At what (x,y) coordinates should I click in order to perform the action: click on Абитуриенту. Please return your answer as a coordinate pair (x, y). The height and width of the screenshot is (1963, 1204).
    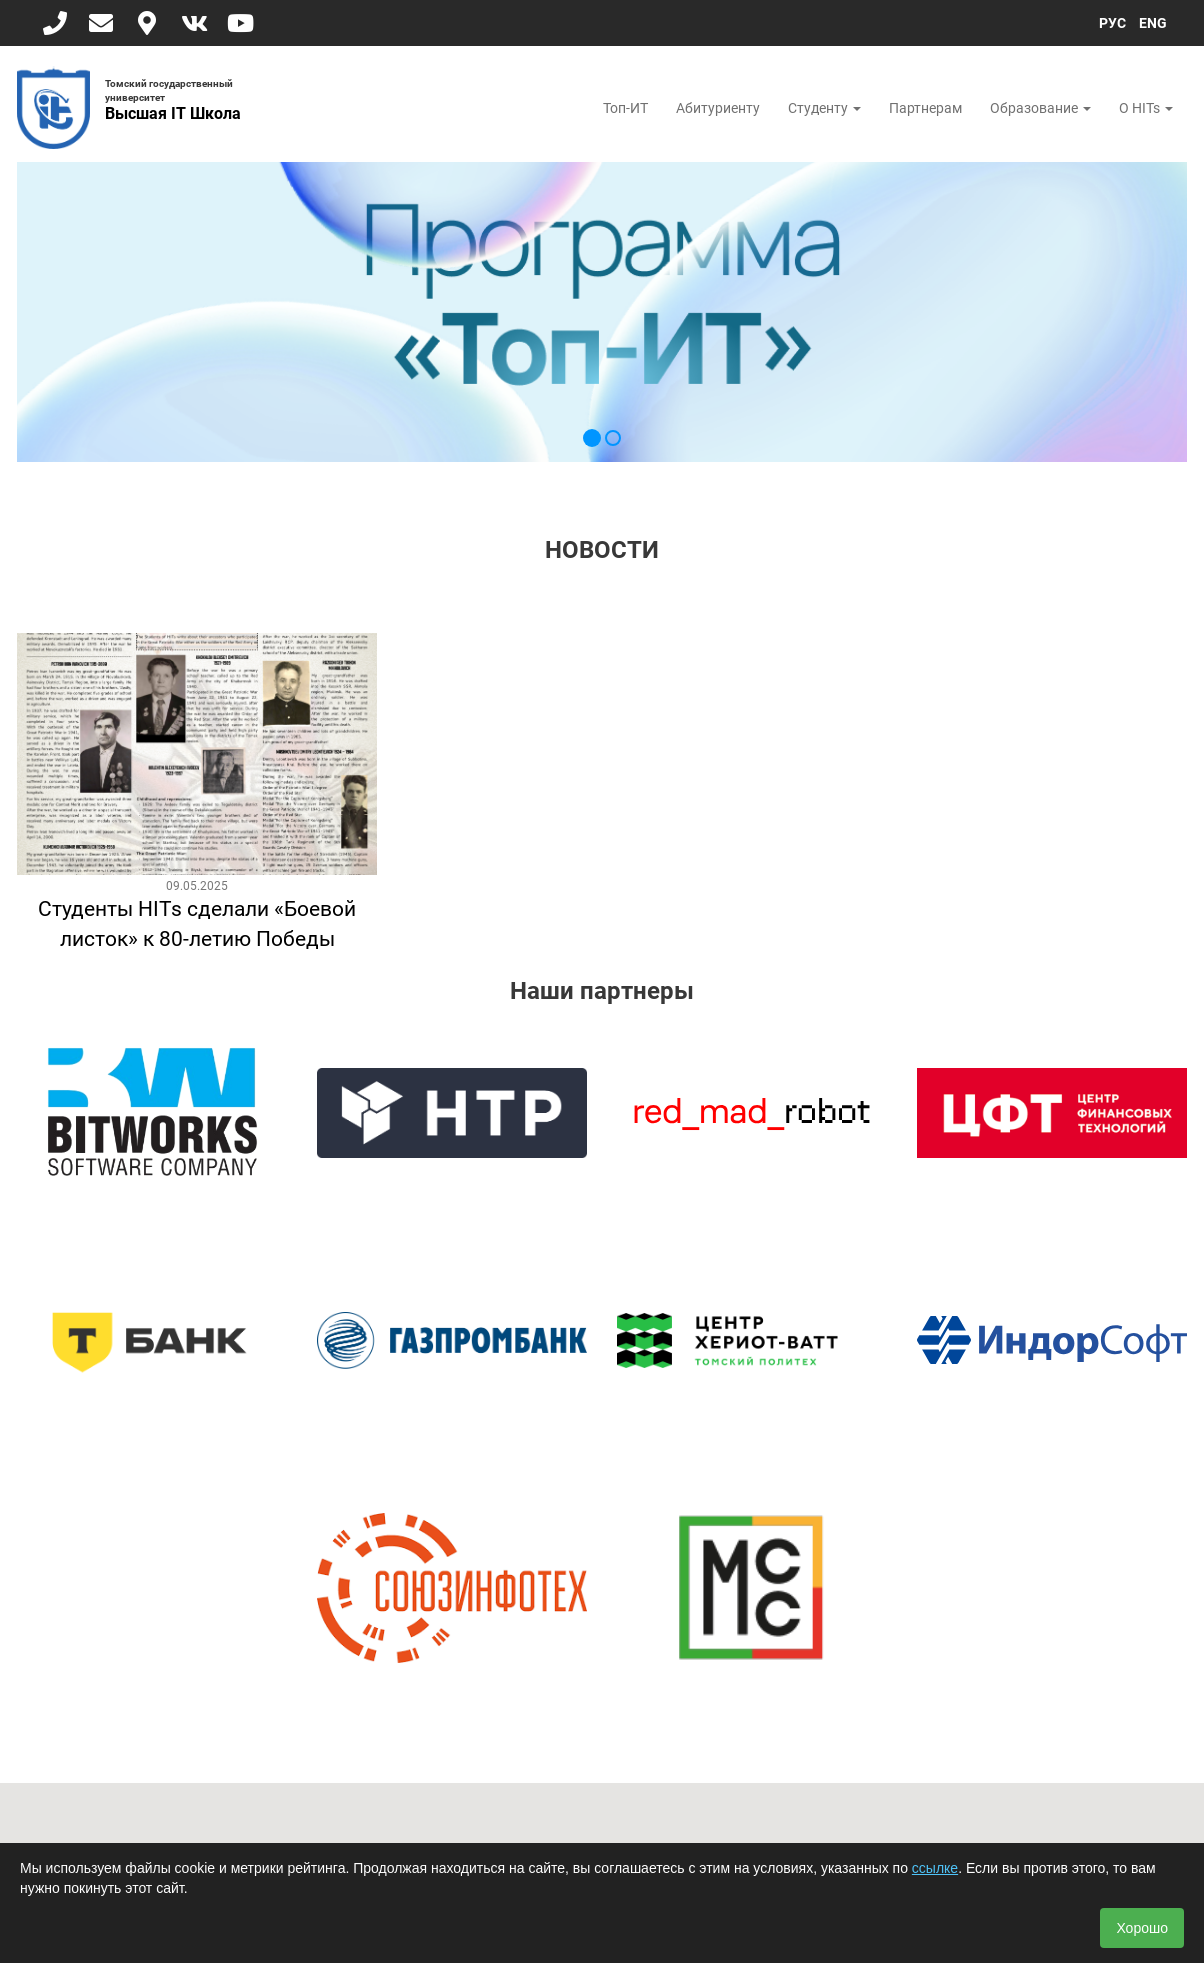
    Looking at the image, I should click on (718, 108).